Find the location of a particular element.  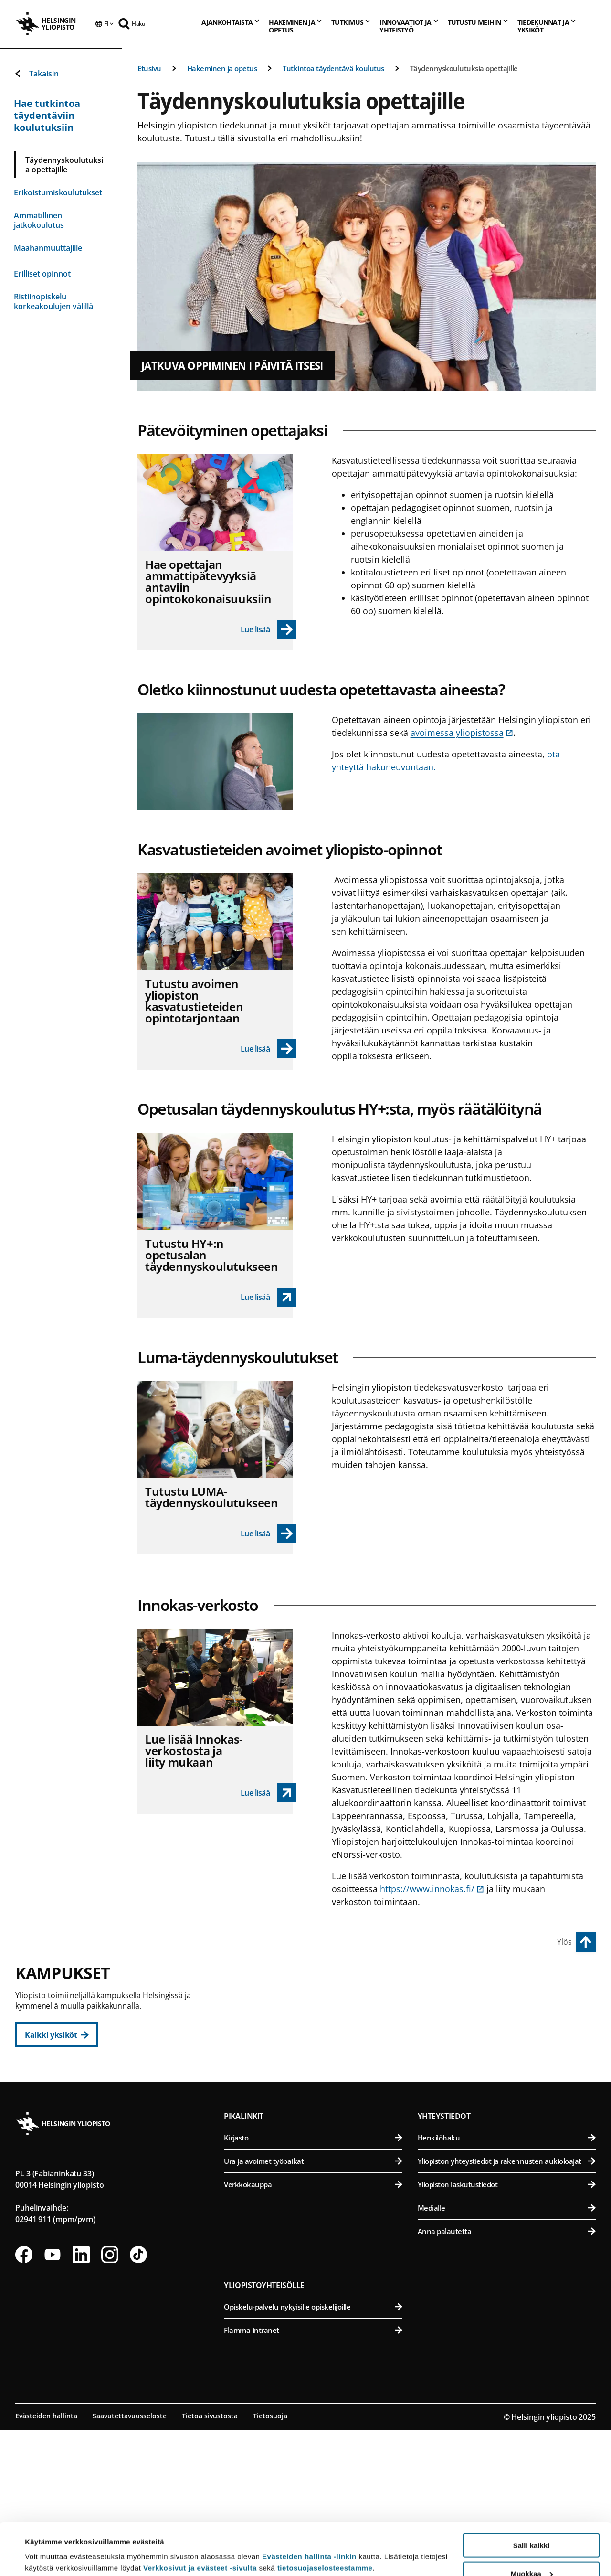

Henkilöhaku is located at coordinates (507, 2283).